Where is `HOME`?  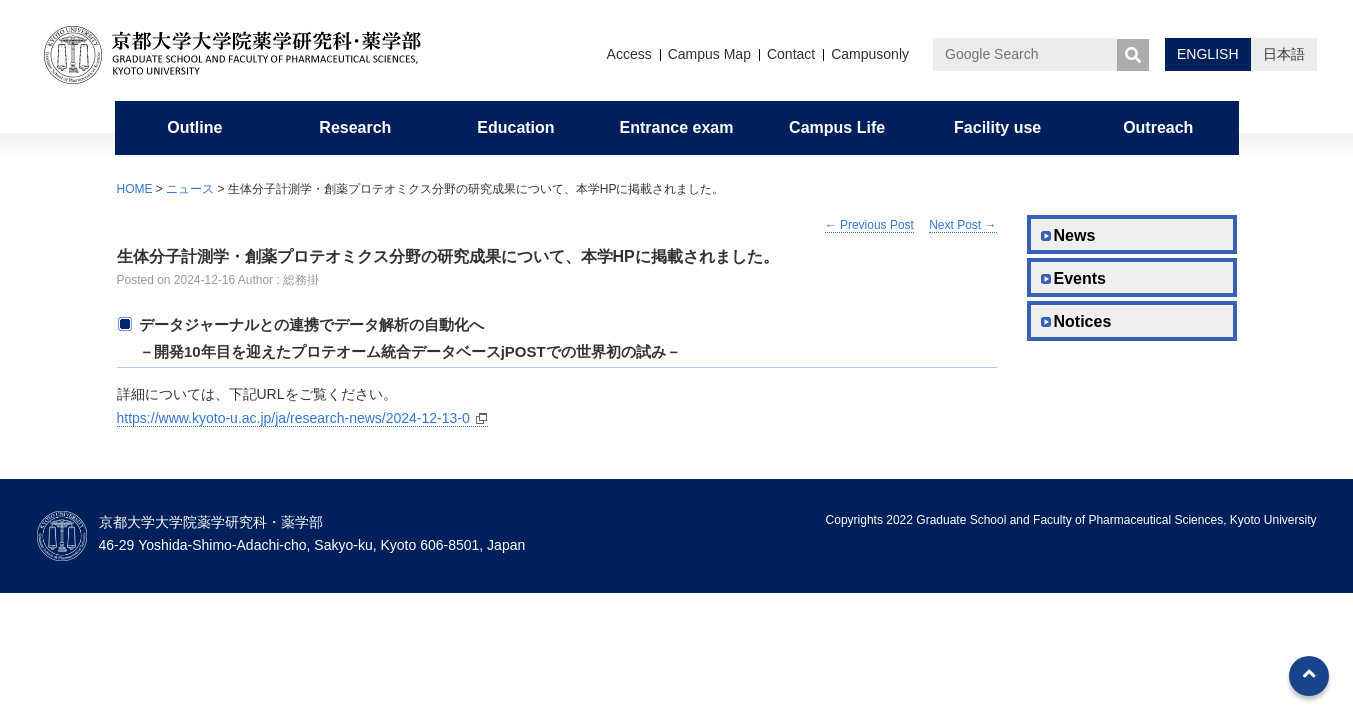 HOME is located at coordinates (135, 189).